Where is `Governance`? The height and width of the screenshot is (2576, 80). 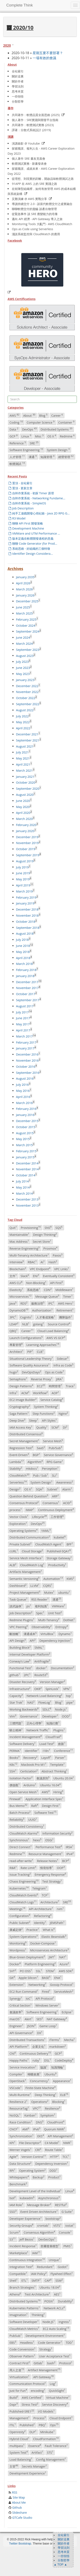
Governance is located at coordinates (29, 1716).